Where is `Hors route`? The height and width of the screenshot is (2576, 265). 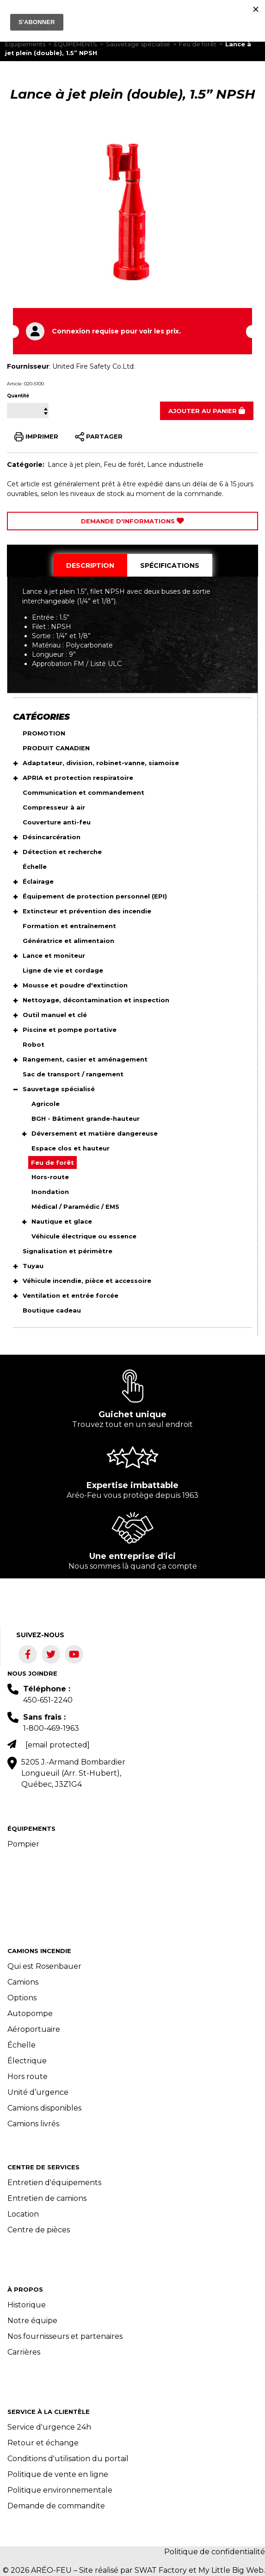
Hors route is located at coordinates (27, 2076).